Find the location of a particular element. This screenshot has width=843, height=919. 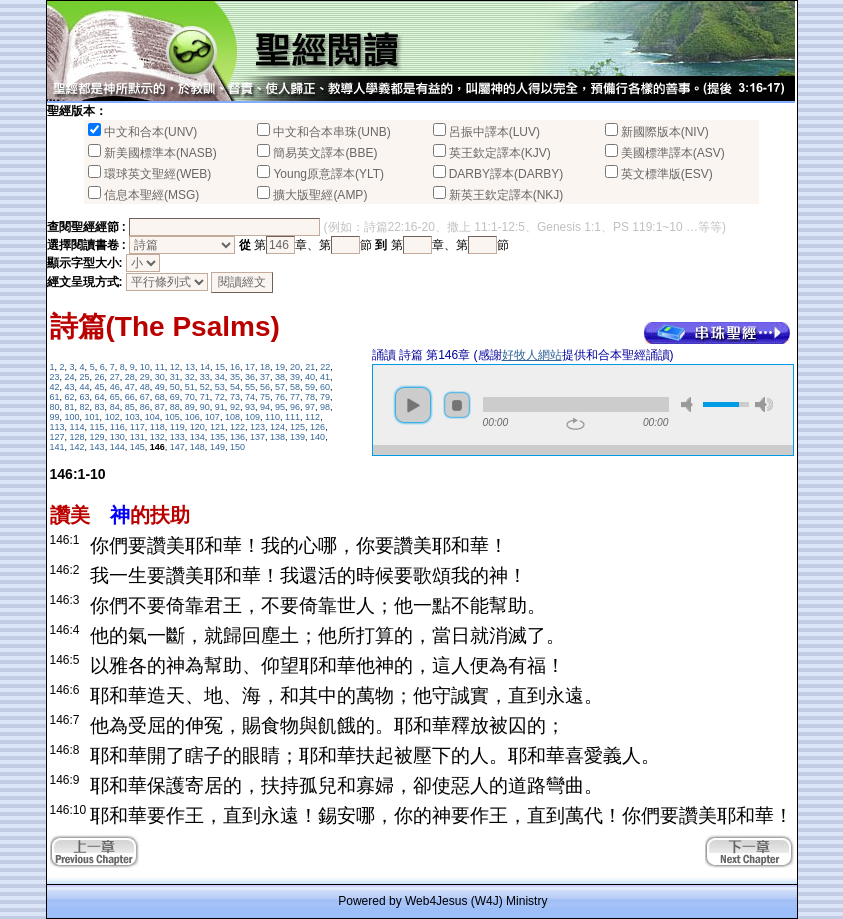

21 is located at coordinates (310, 367).